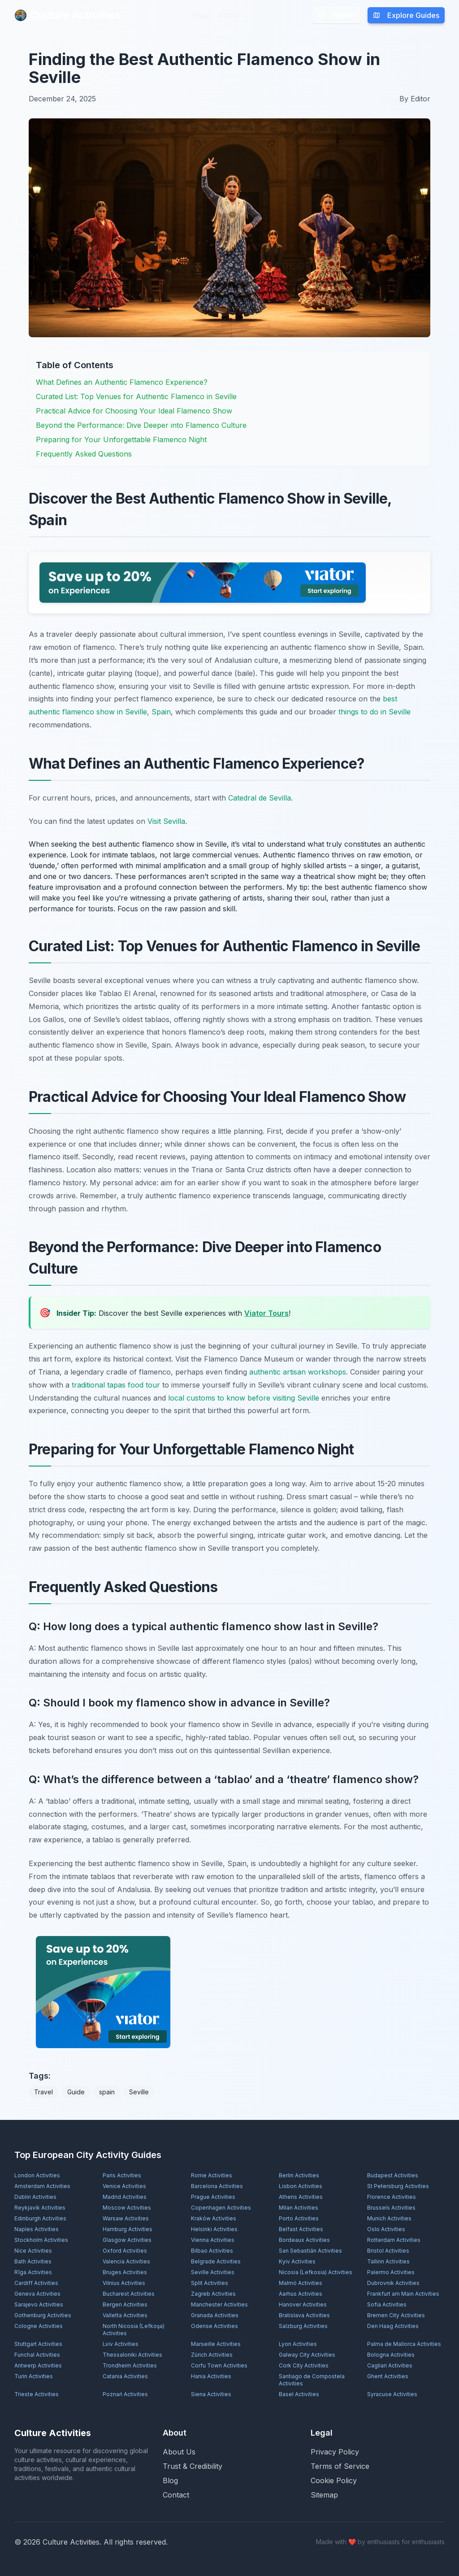  I want to click on Malmö Activities, so click(300, 2283).